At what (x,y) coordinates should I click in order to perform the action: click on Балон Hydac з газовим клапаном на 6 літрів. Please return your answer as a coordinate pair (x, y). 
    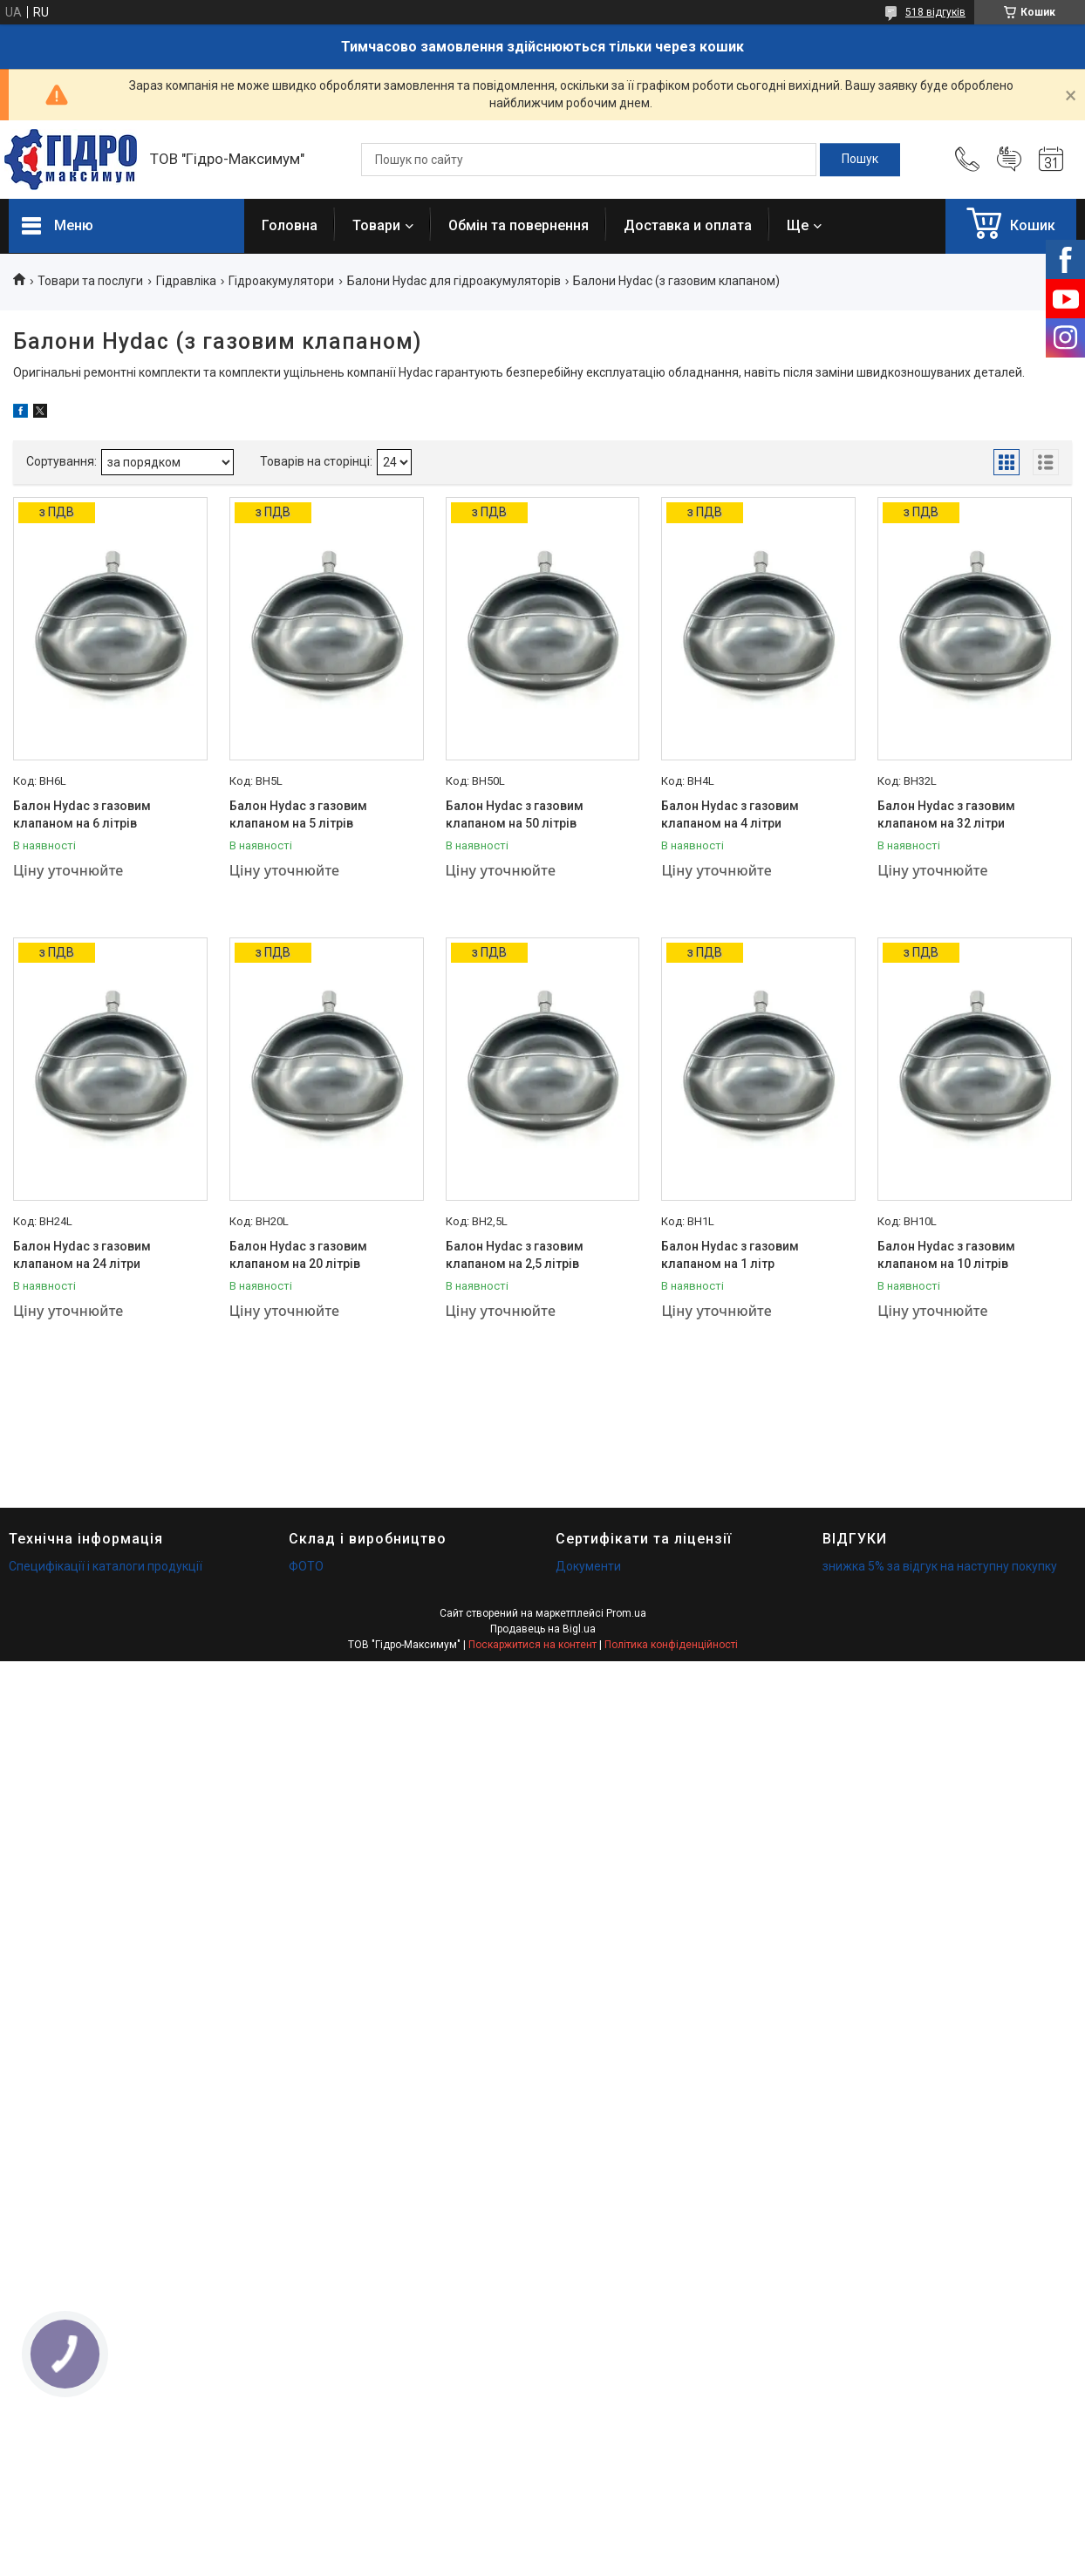
    Looking at the image, I should click on (82, 814).